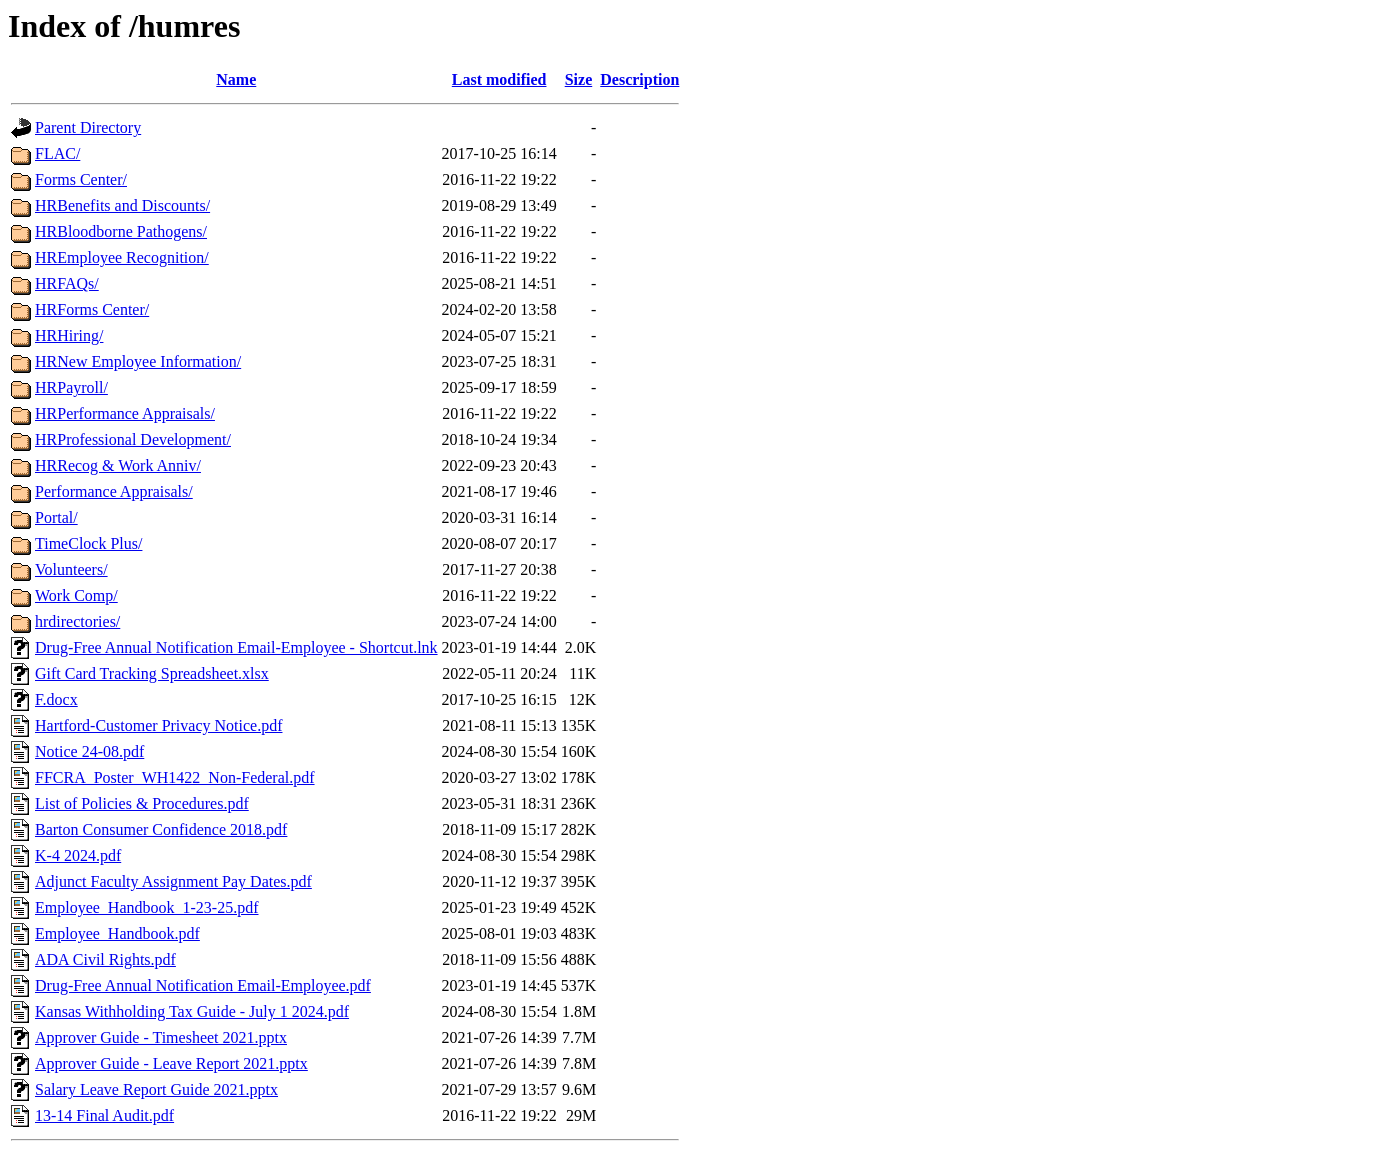 The width and height of the screenshot is (1385, 1160). Describe the element at coordinates (67, 283) in the screenshot. I see `HRFAQs/` at that location.